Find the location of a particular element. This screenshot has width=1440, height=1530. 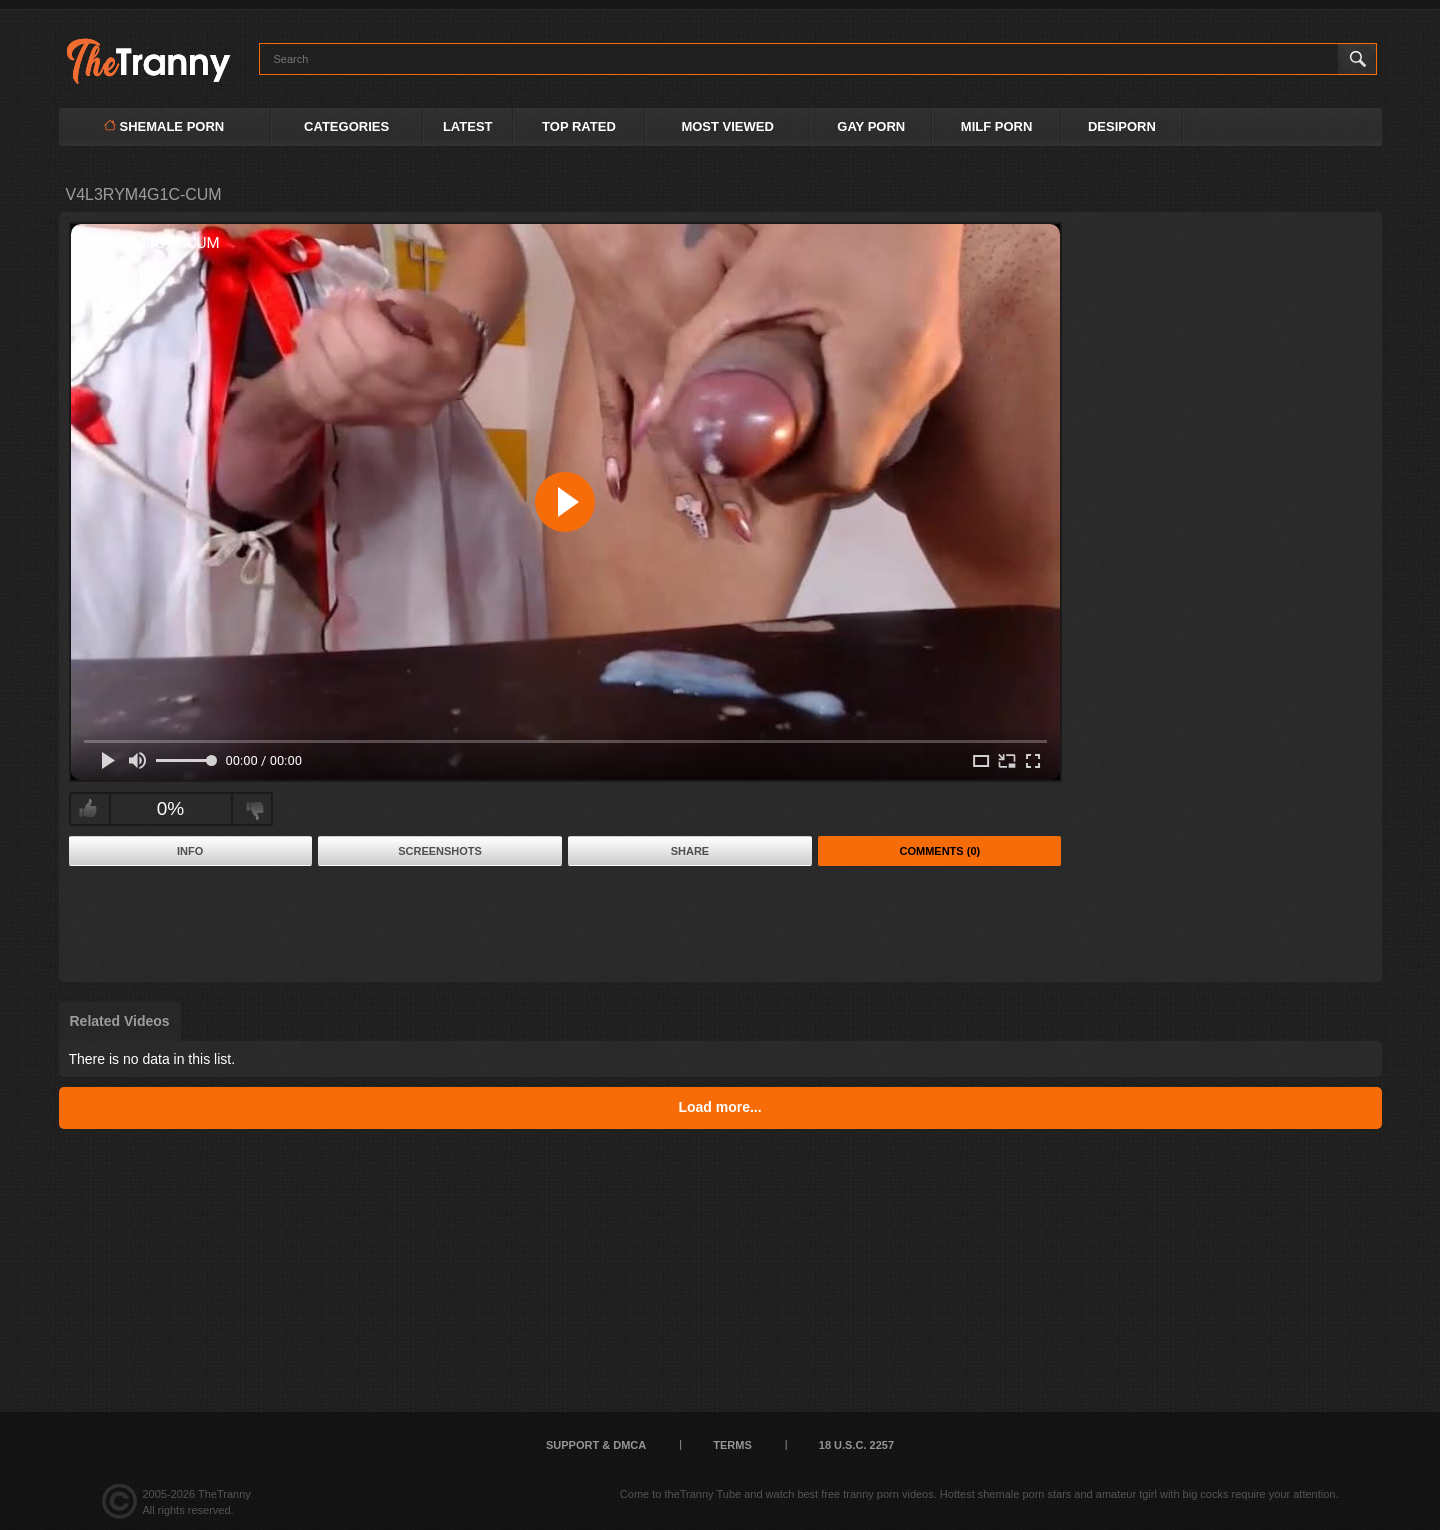

Info is located at coordinates (190, 851).